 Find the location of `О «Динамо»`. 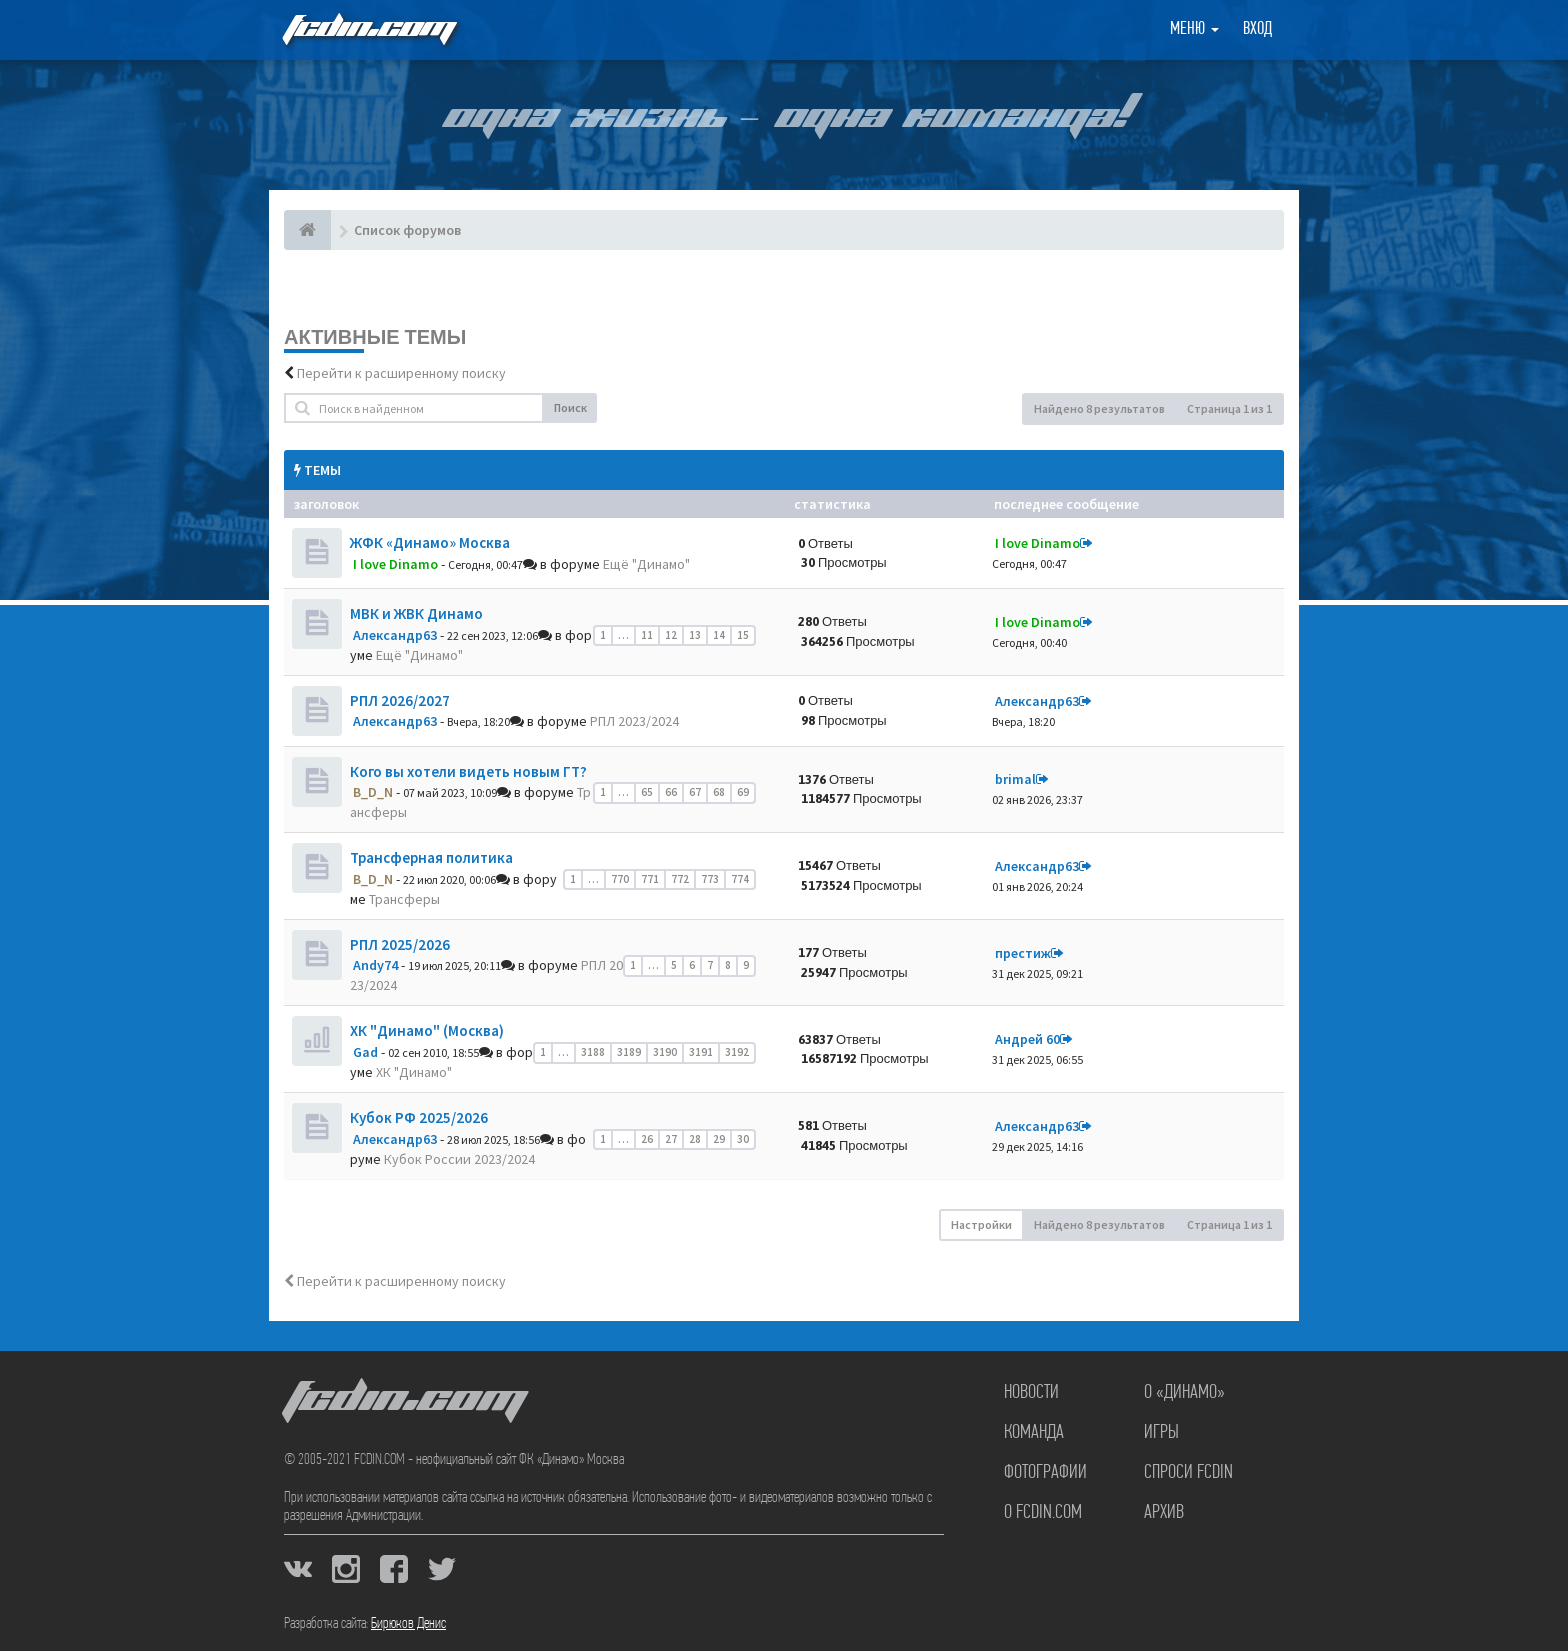

О «Динамо» is located at coordinates (1184, 1393).